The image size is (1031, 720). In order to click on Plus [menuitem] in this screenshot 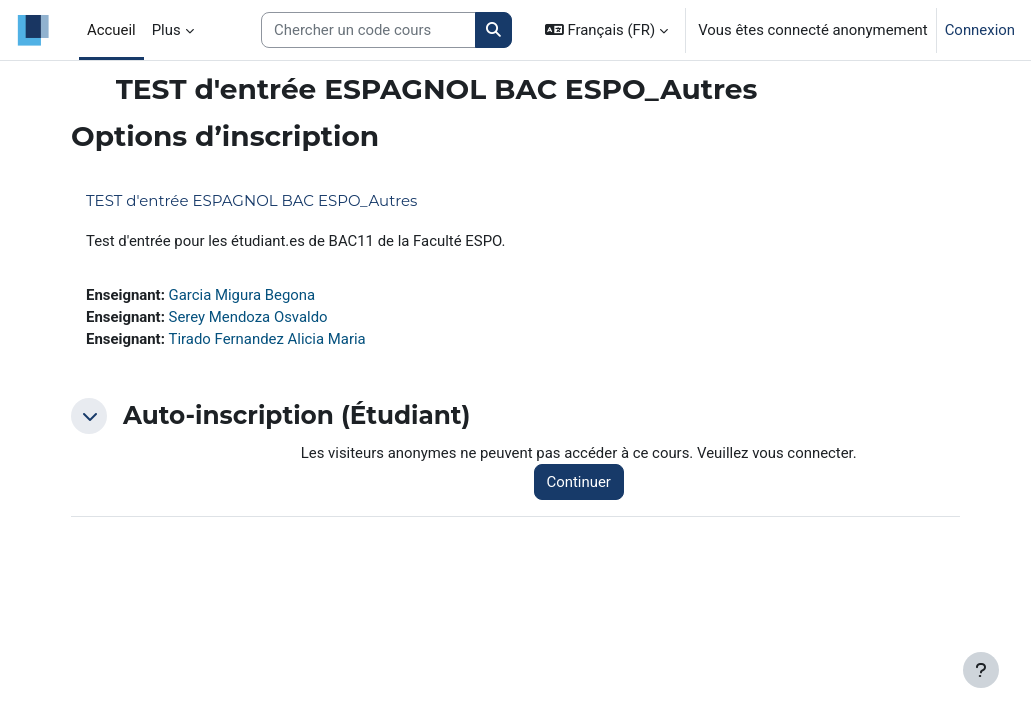, I will do `click(166, 30)`.